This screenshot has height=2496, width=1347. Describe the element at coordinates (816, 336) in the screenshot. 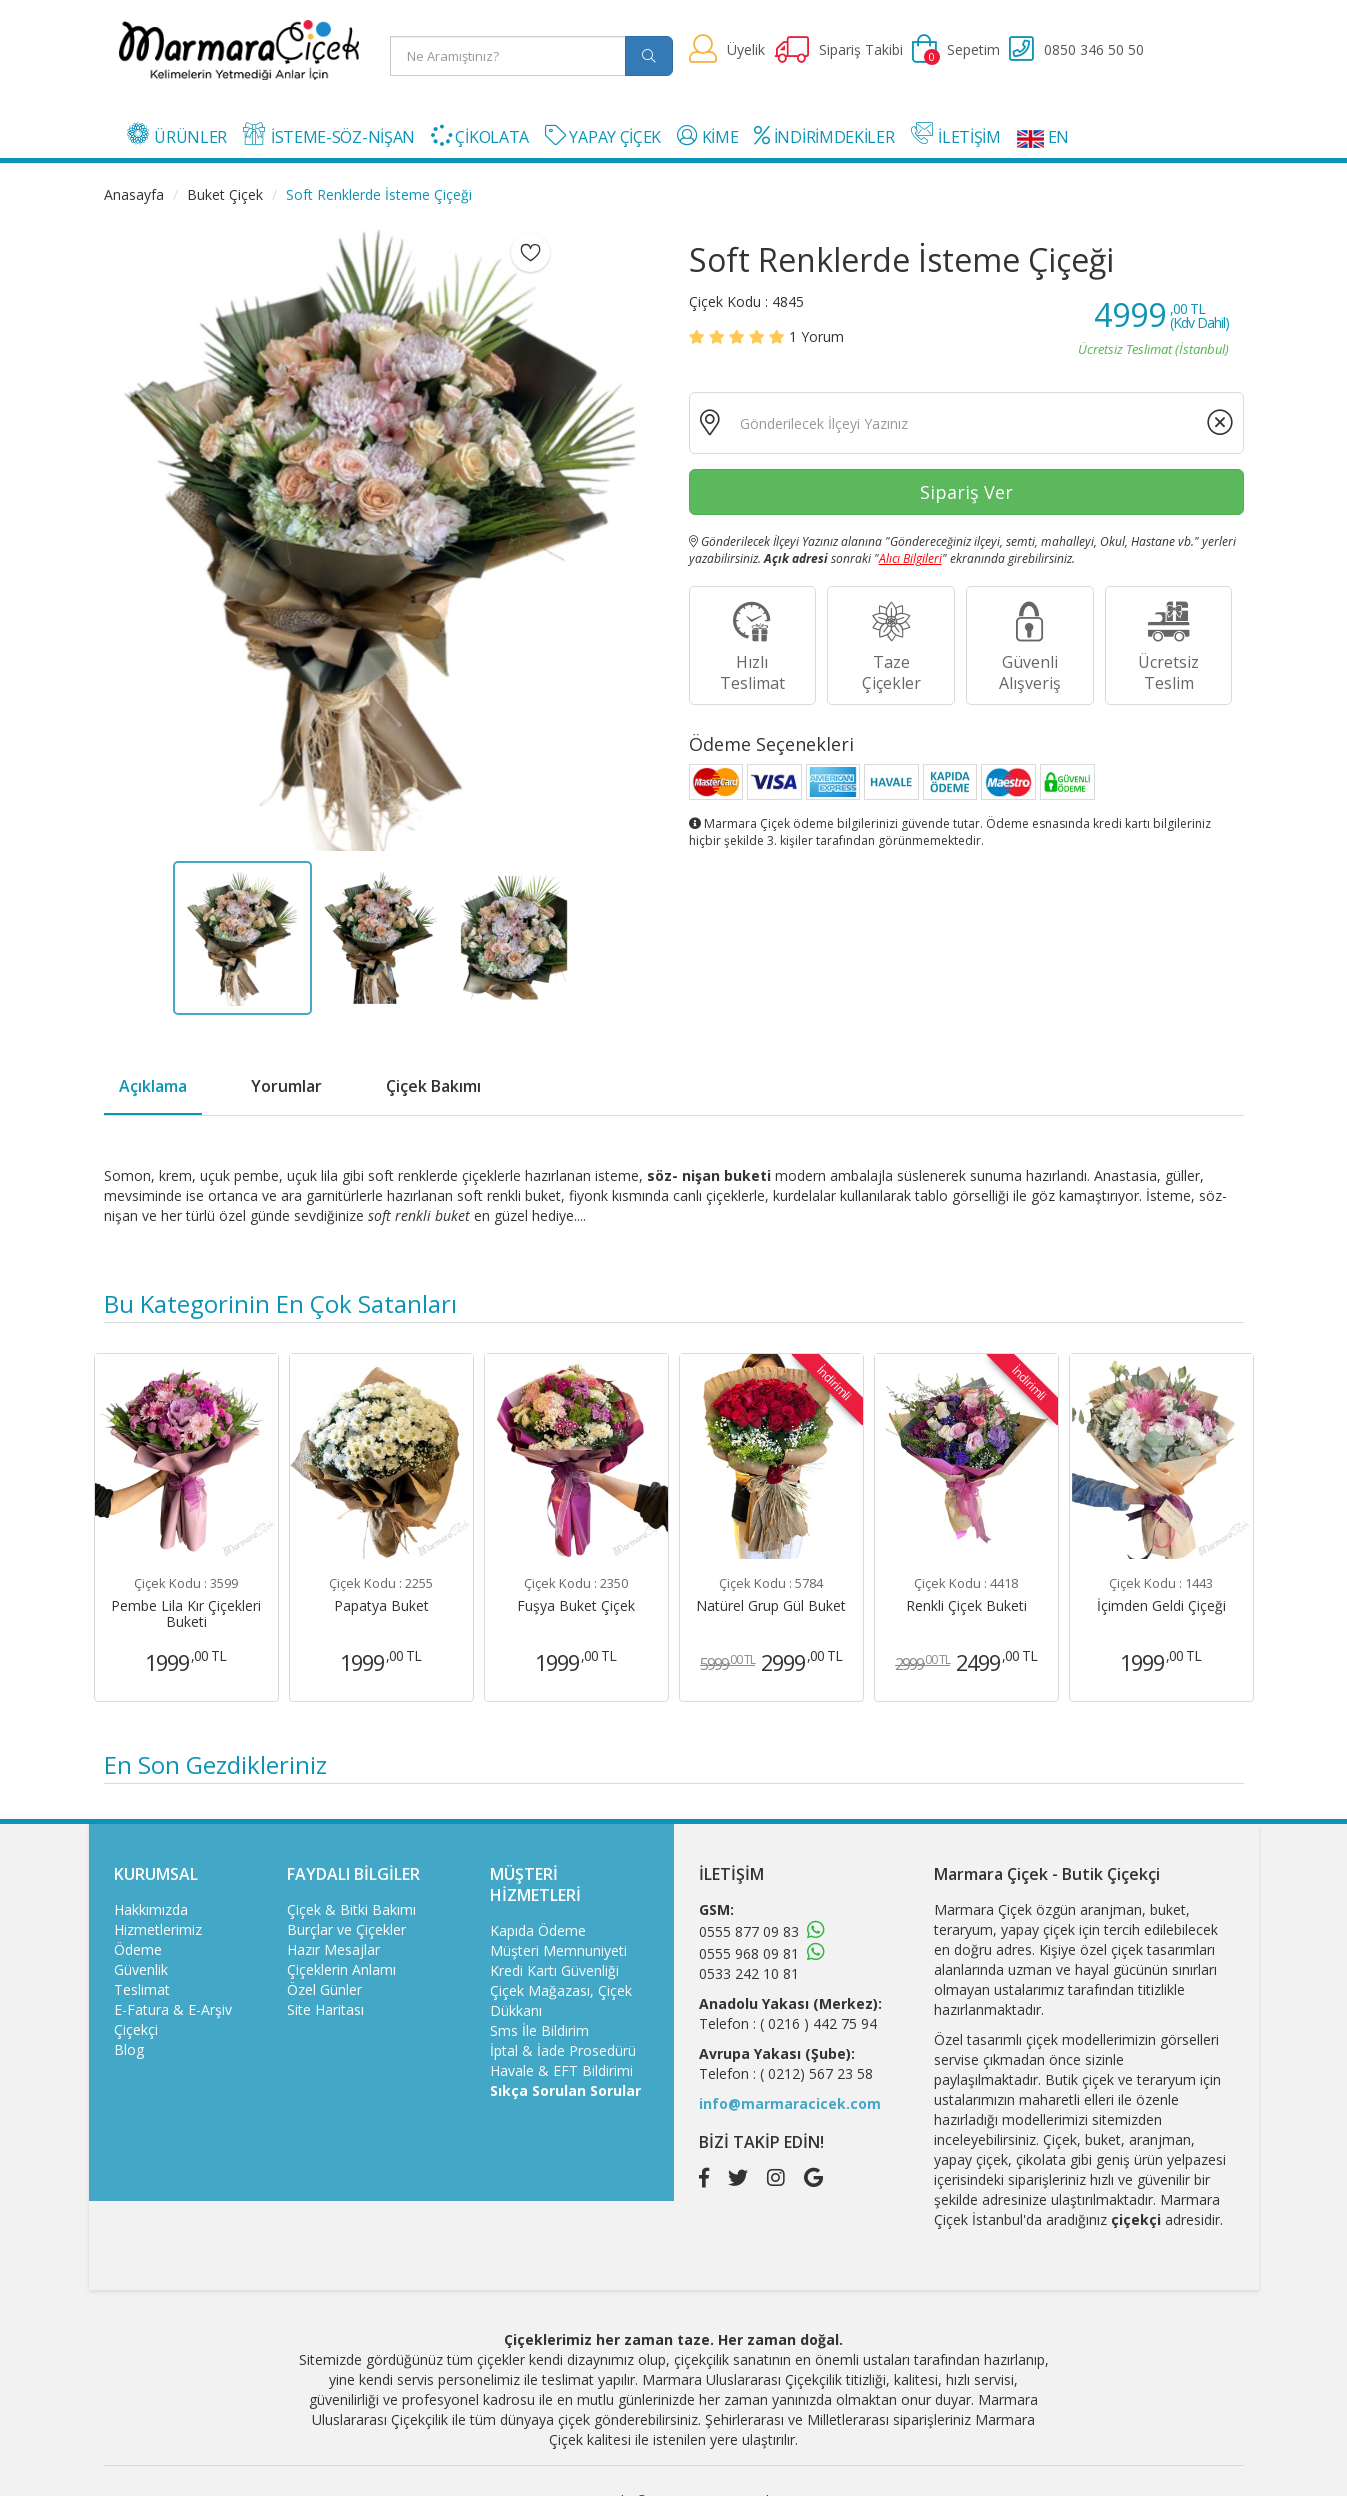

I see `Yorum` at that location.